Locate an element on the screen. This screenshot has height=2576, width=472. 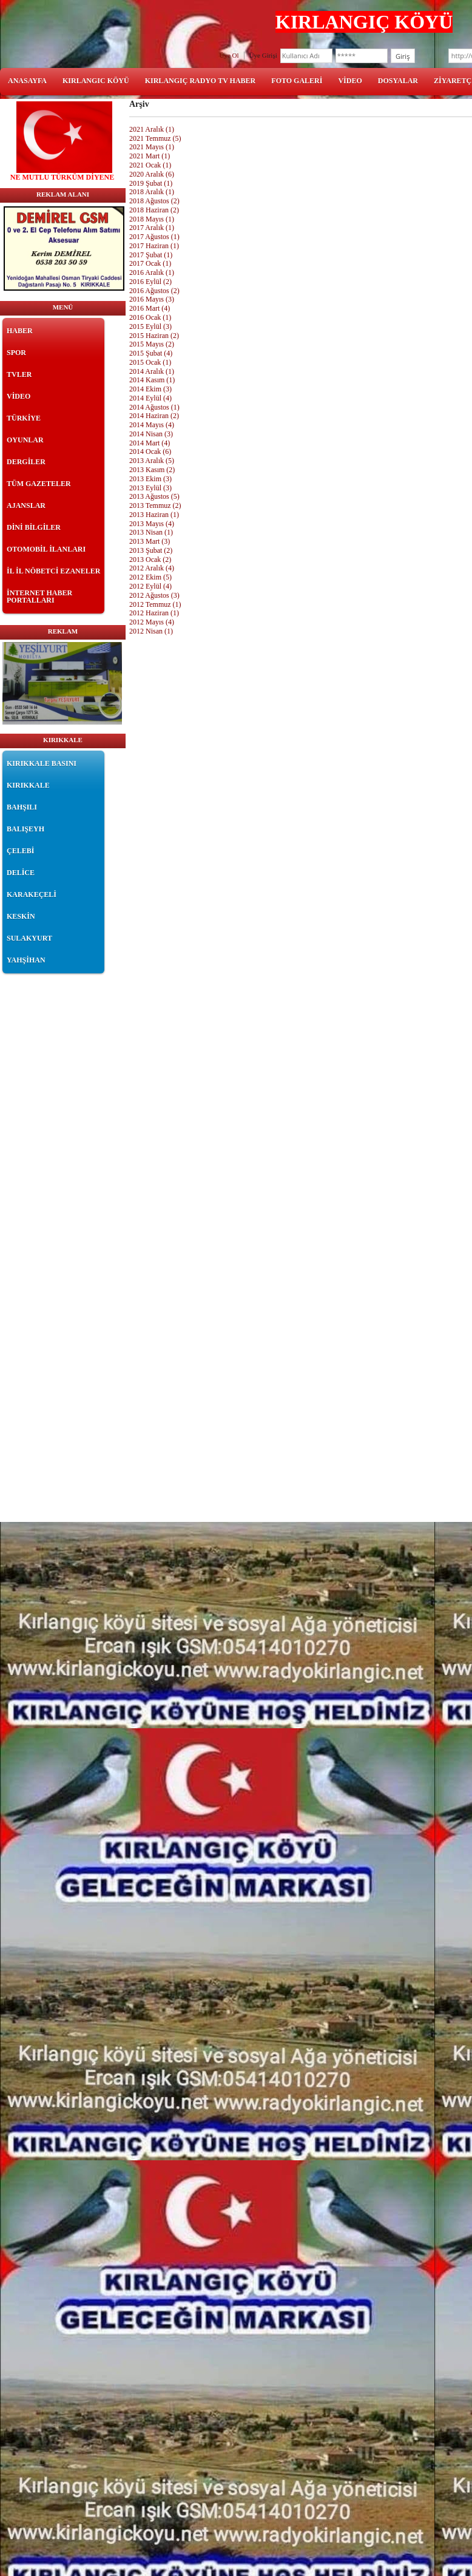
HABER is located at coordinates (20, 330).